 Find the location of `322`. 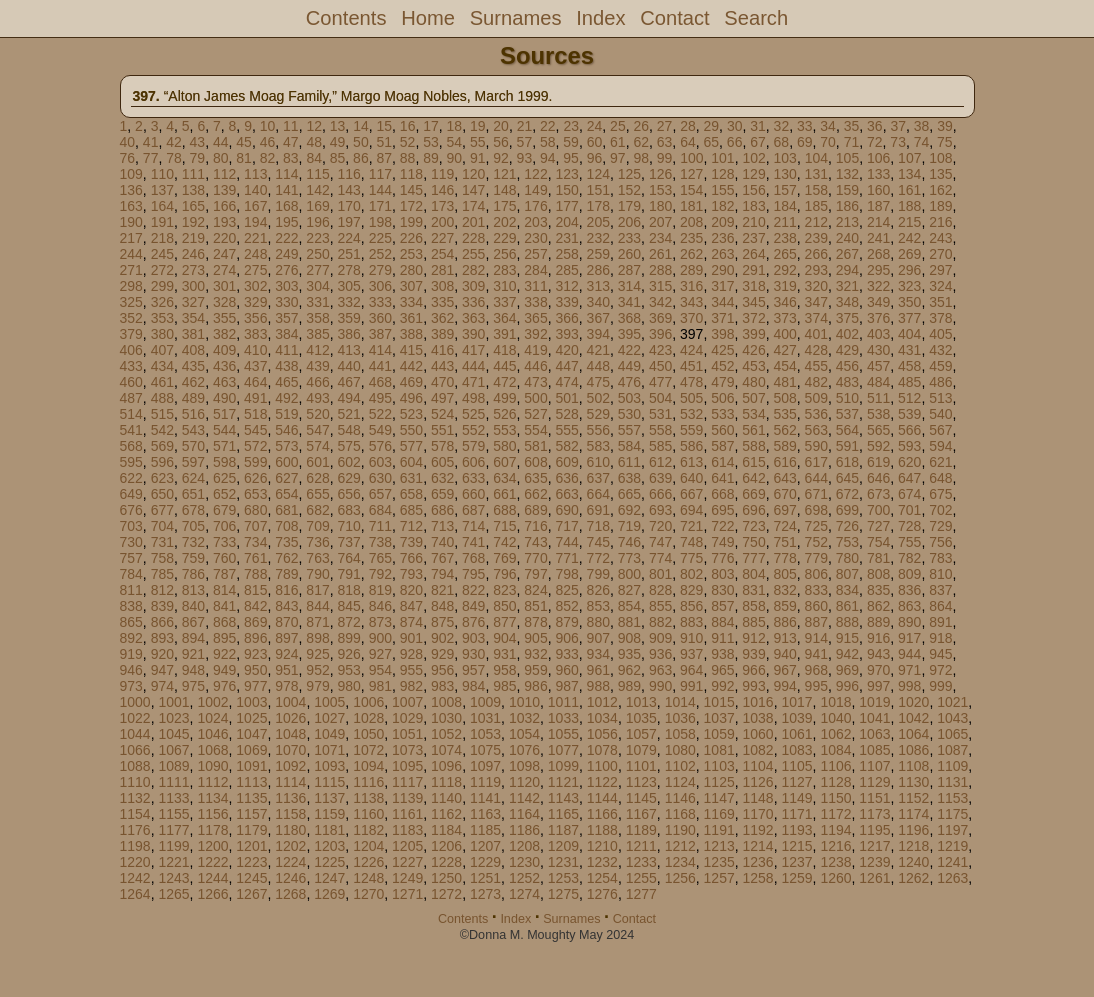

322 is located at coordinates (878, 286).